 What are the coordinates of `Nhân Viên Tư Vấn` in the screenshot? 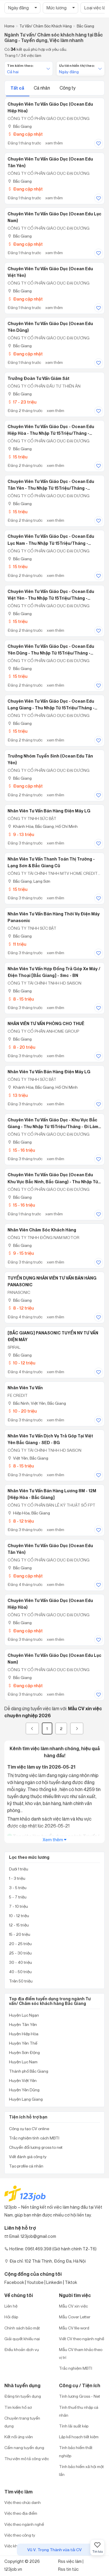 It's located at (25, 1388).